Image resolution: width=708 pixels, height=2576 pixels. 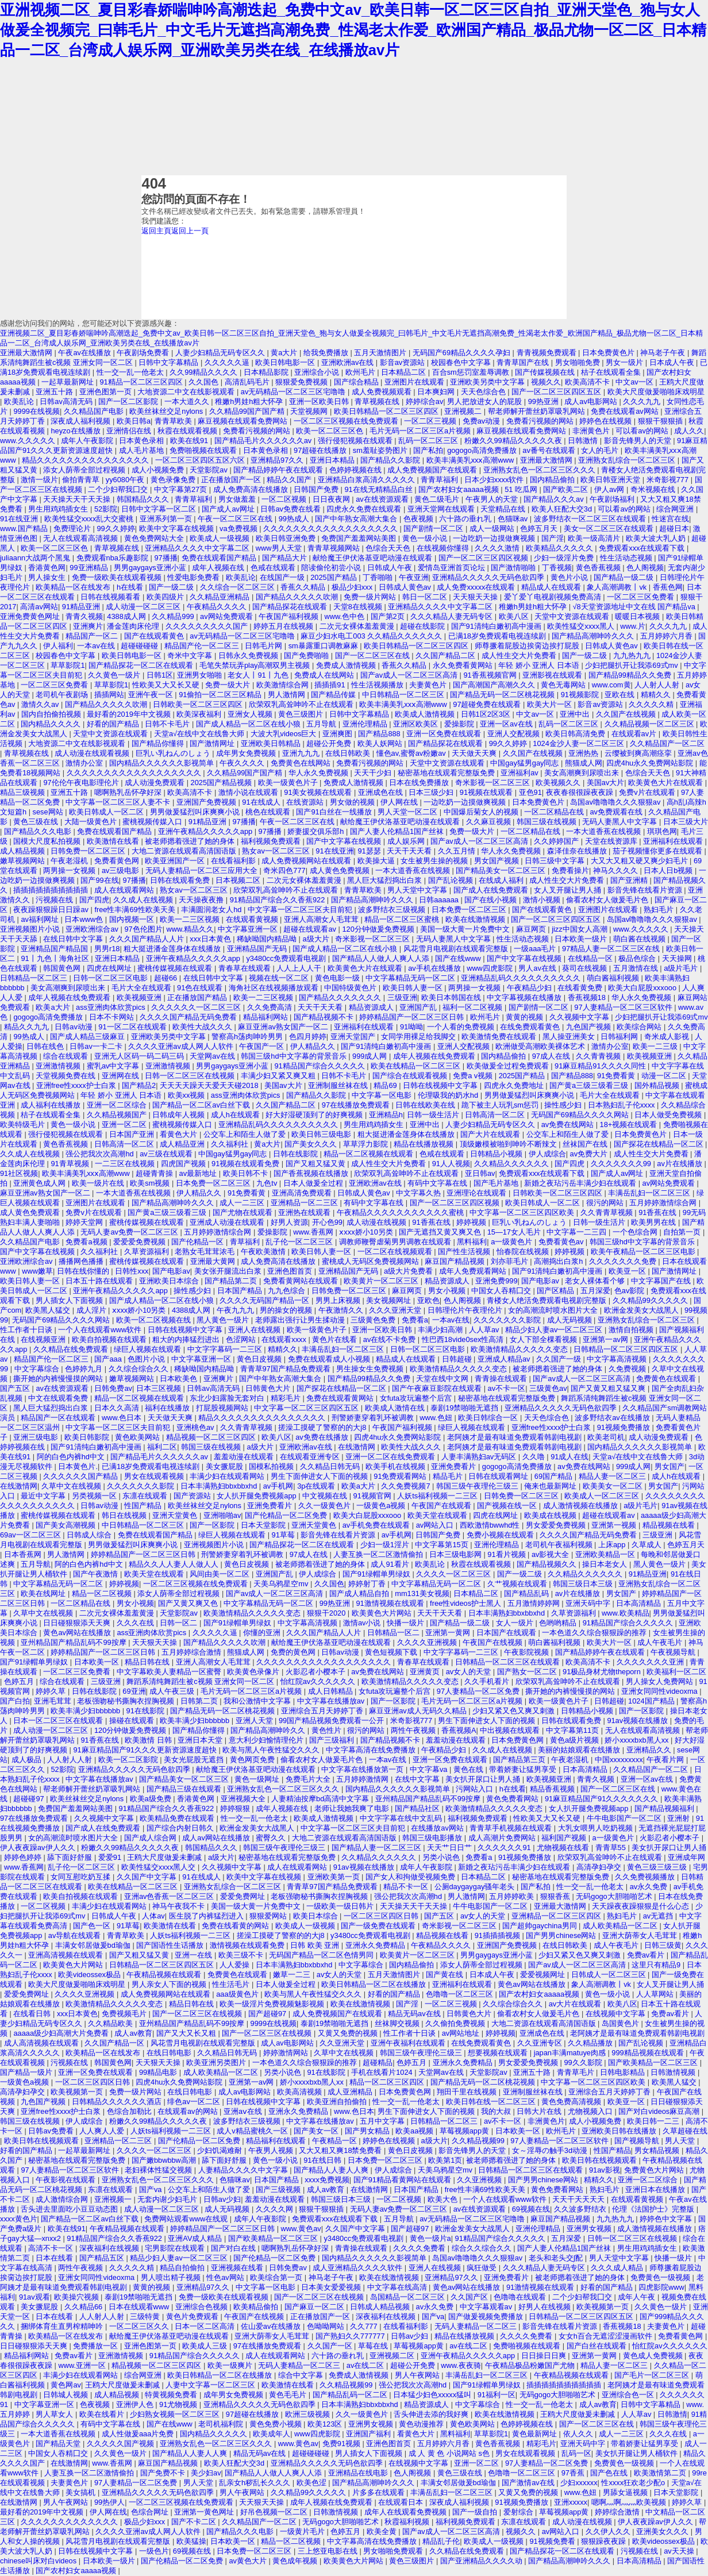 What do you see at coordinates (307, 655) in the screenshot?
I see `国产免费啪啪` at bounding box center [307, 655].